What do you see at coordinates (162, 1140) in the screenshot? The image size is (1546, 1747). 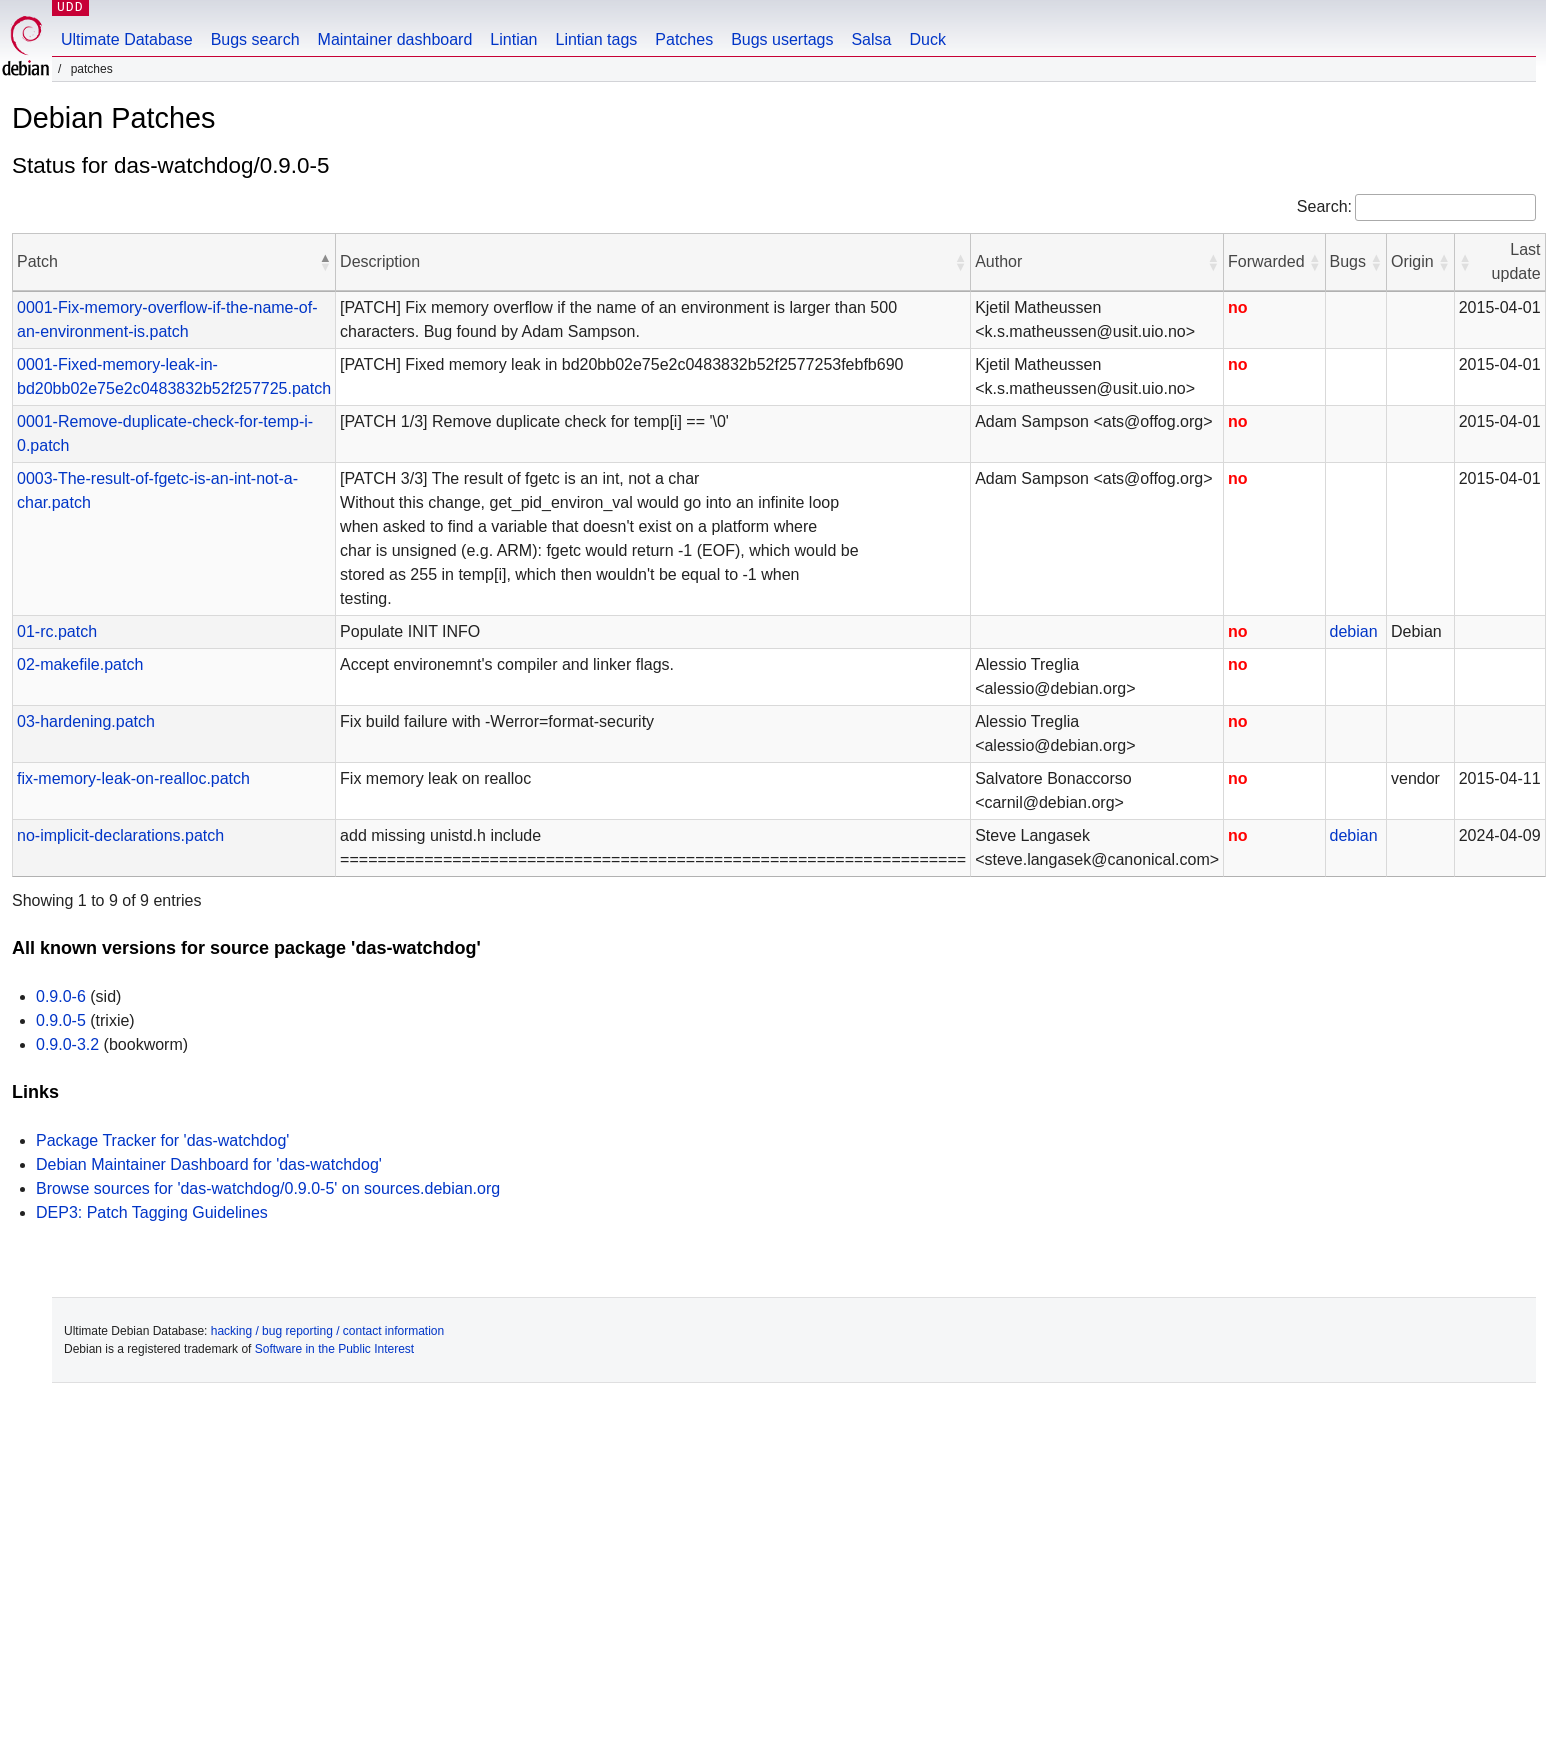 I see `Package Tracker for 'das-watchdog'` at bounding box center [162, 1140].